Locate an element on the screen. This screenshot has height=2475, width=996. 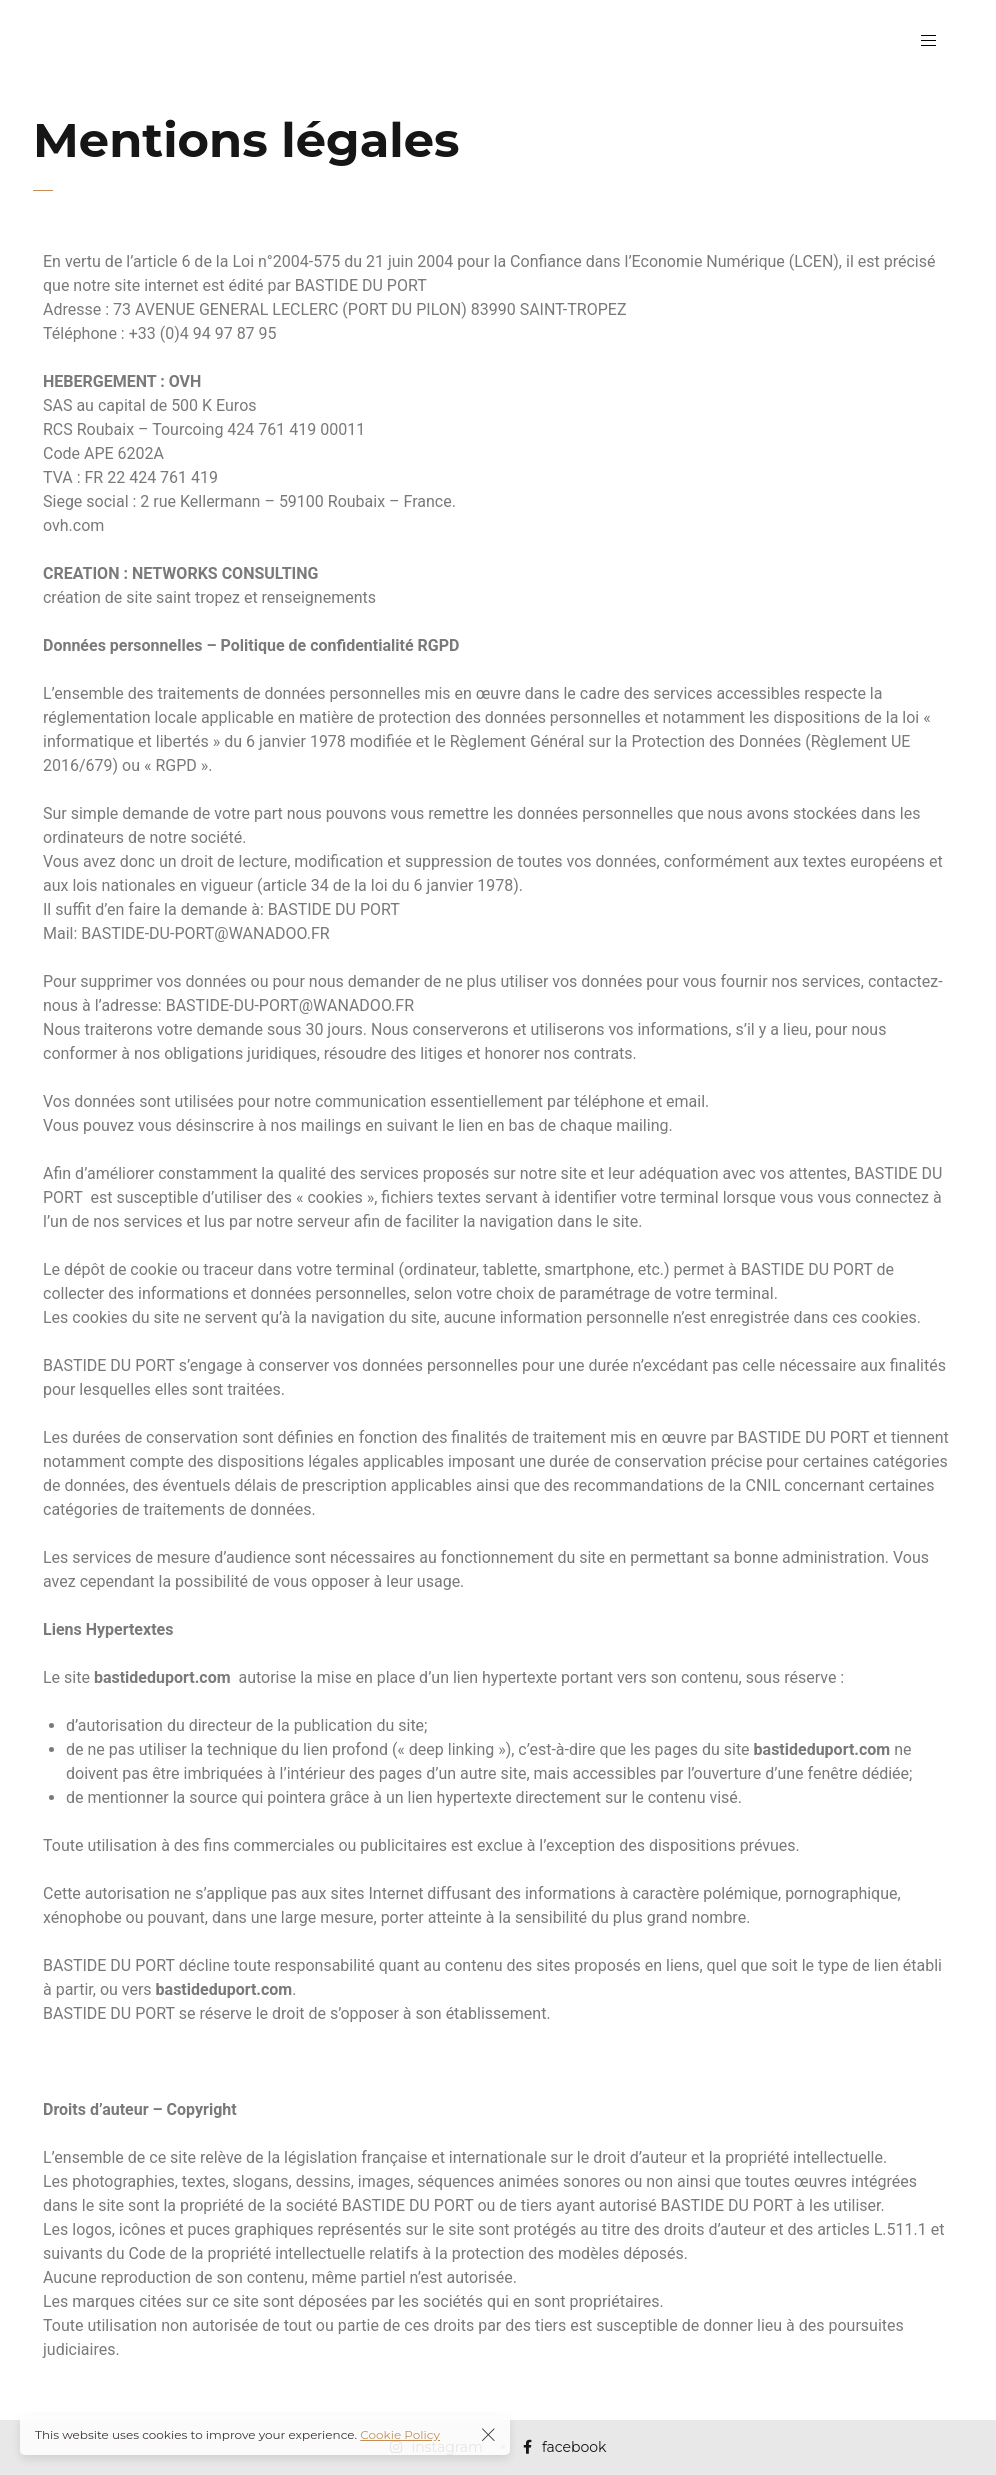
nécessaires au fonctionnement du site is located at coordinates (467, 1557).